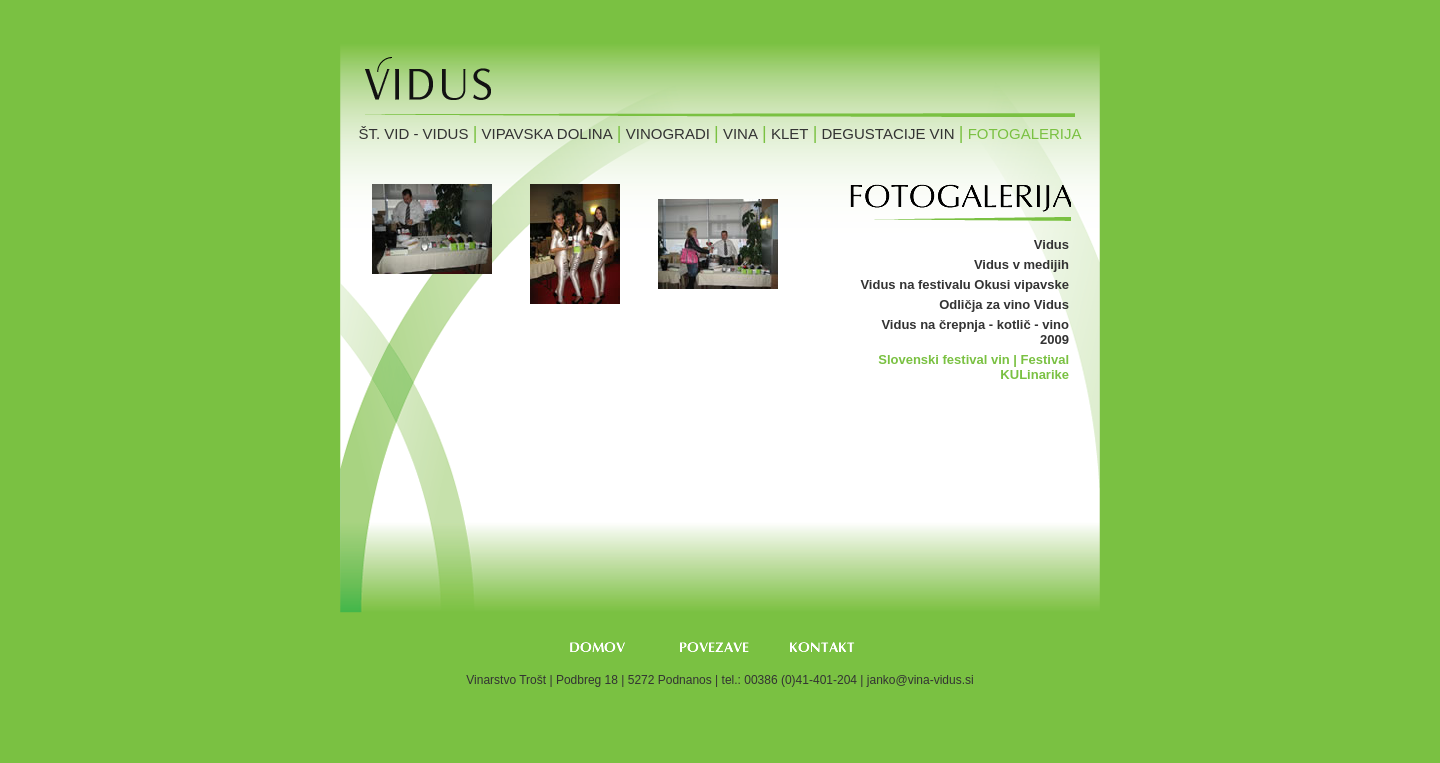 Image resolution: width=1440 pixels, height=763 pixels. Describe the element at coordinates (1021, 264) in the screenshot. I see `Vidus v medijih` at that location.